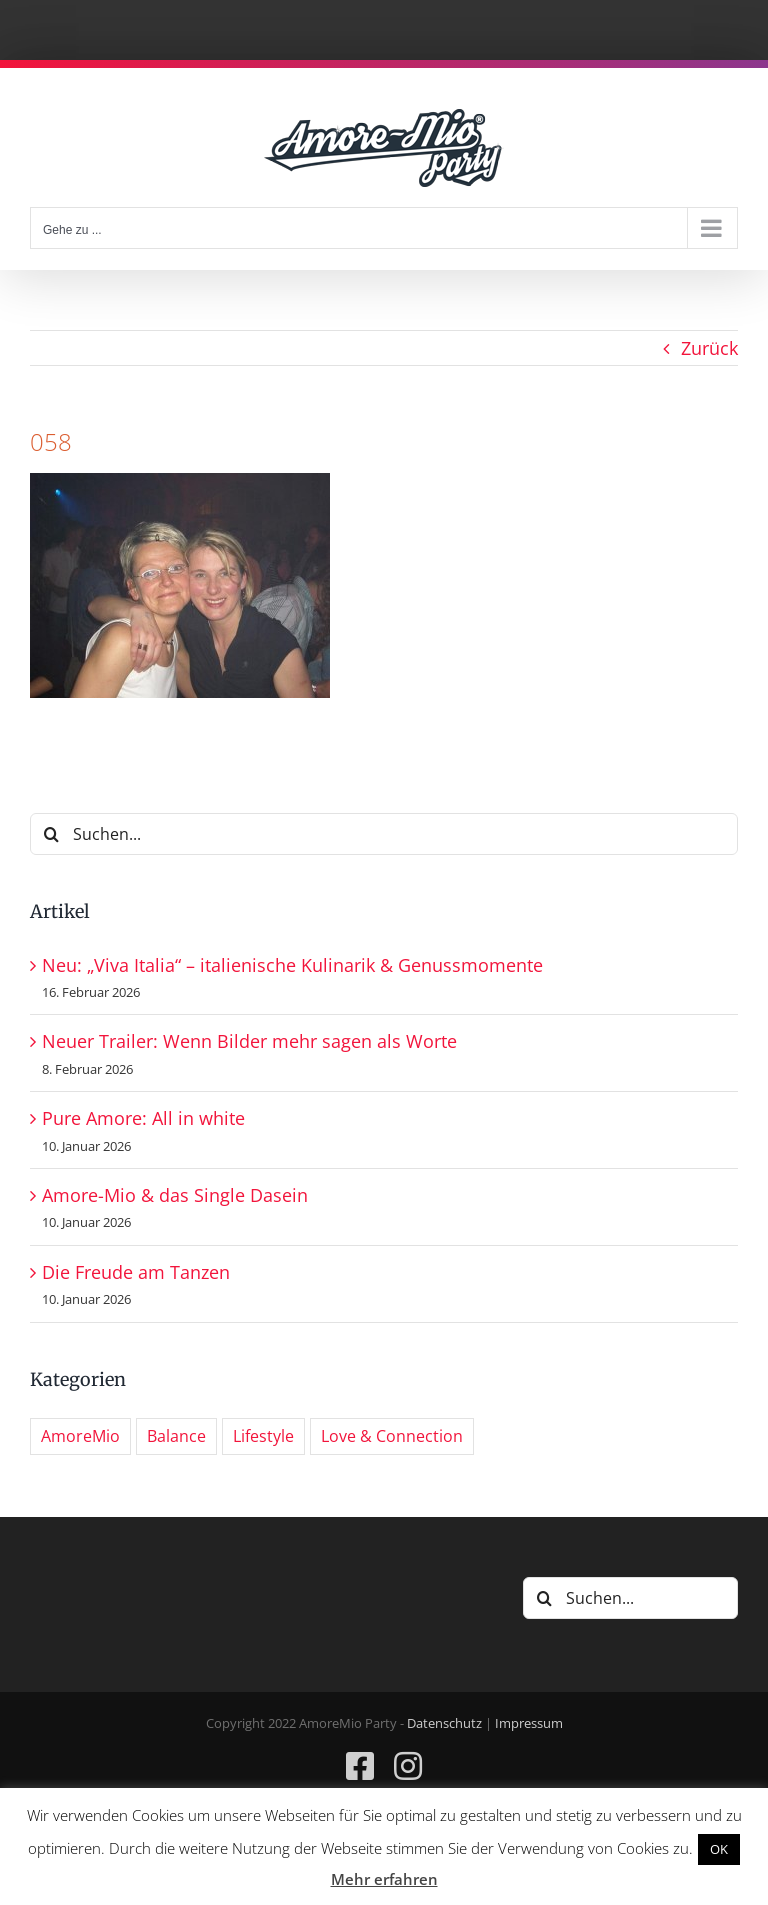 This screenshot has height=1905, width=768. Describe the element at coordinates (384, 834) in the screenshot. I see `[Suchen...]` at that location.